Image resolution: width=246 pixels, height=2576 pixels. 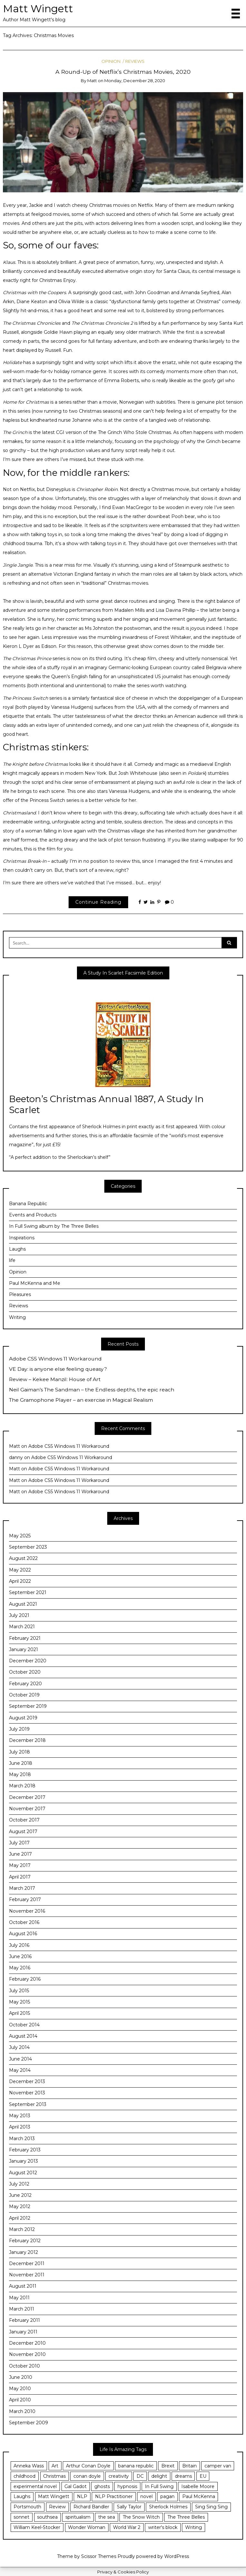 What do you see at coordinates (20, 2388) in the screenshot?
I see `May 2010` at bounding box center [20, 2388].